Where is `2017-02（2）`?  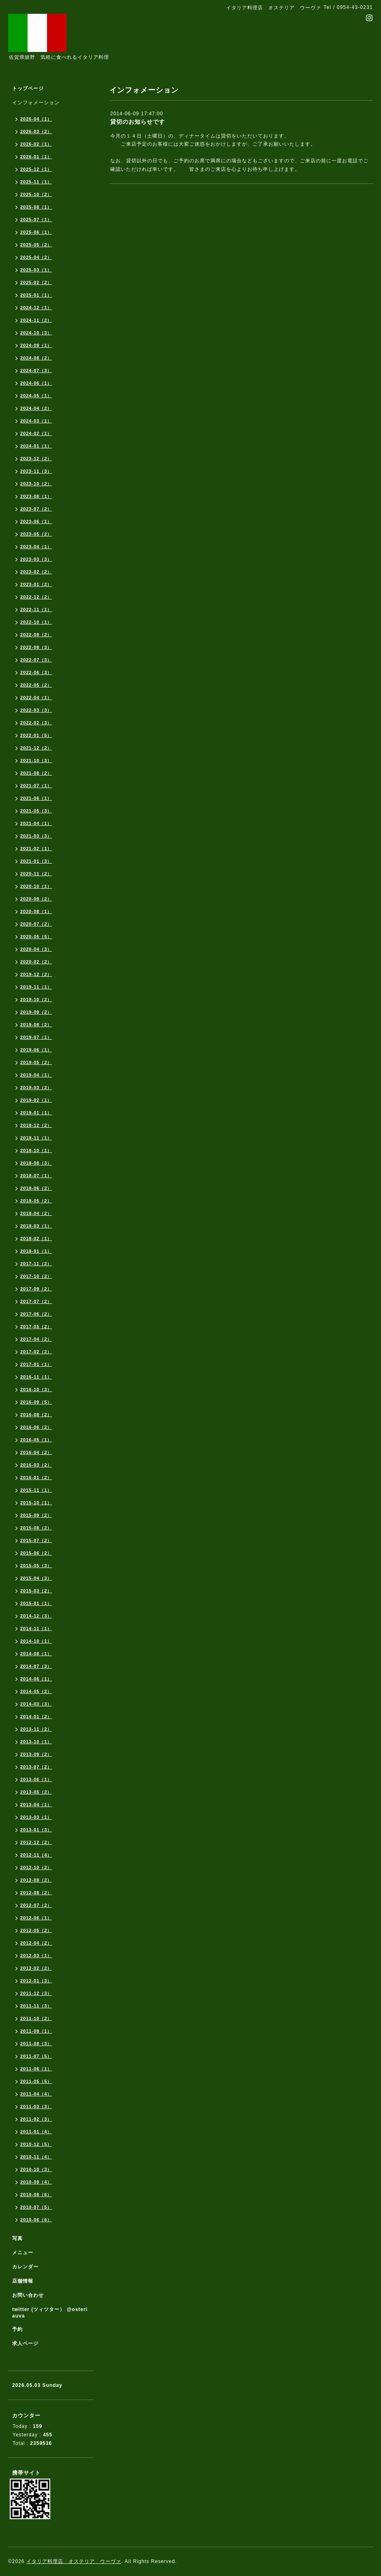
2017-02（2） is located at coordinates (36, 1351).